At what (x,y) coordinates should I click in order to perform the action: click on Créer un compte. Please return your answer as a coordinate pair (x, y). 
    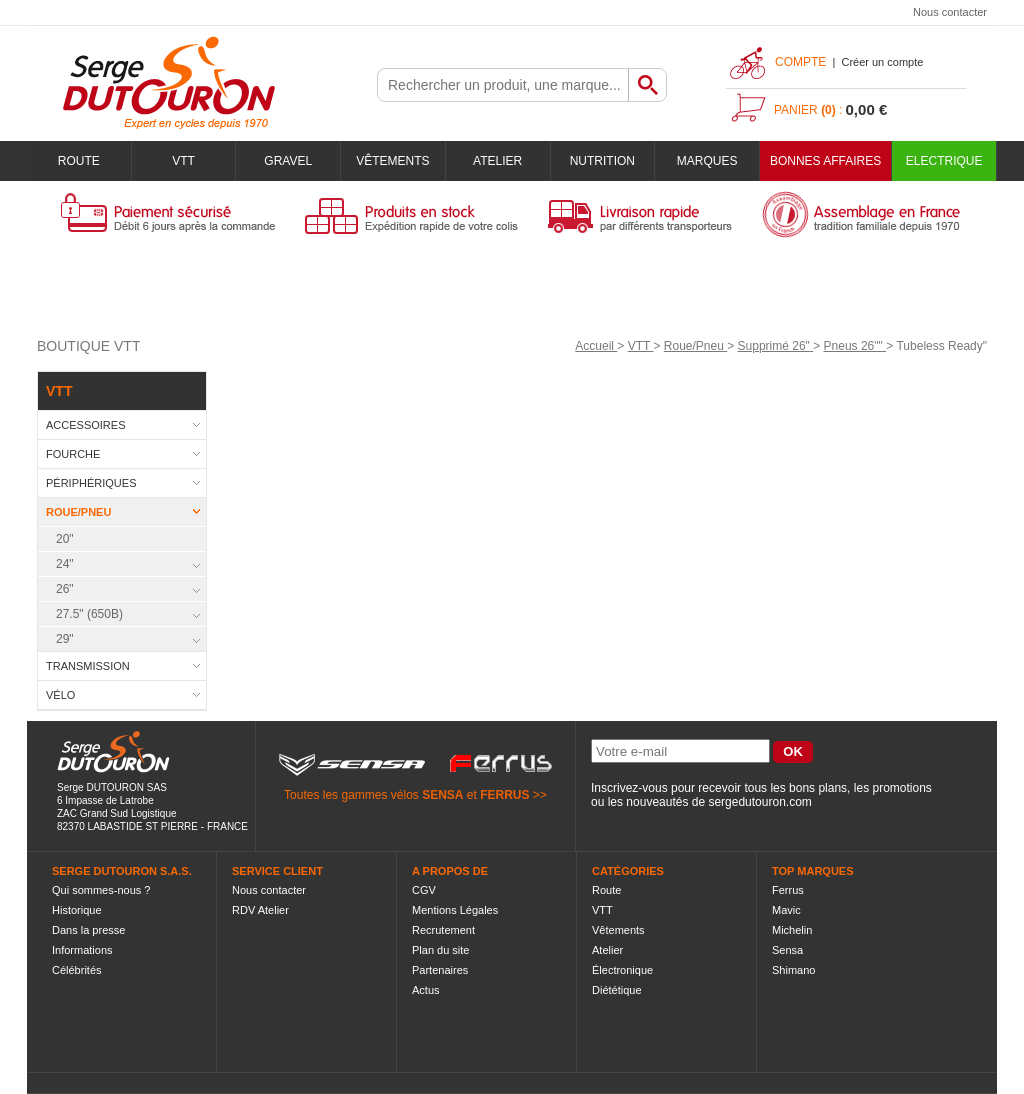
    Looking at the image, I should click on (882, 62).